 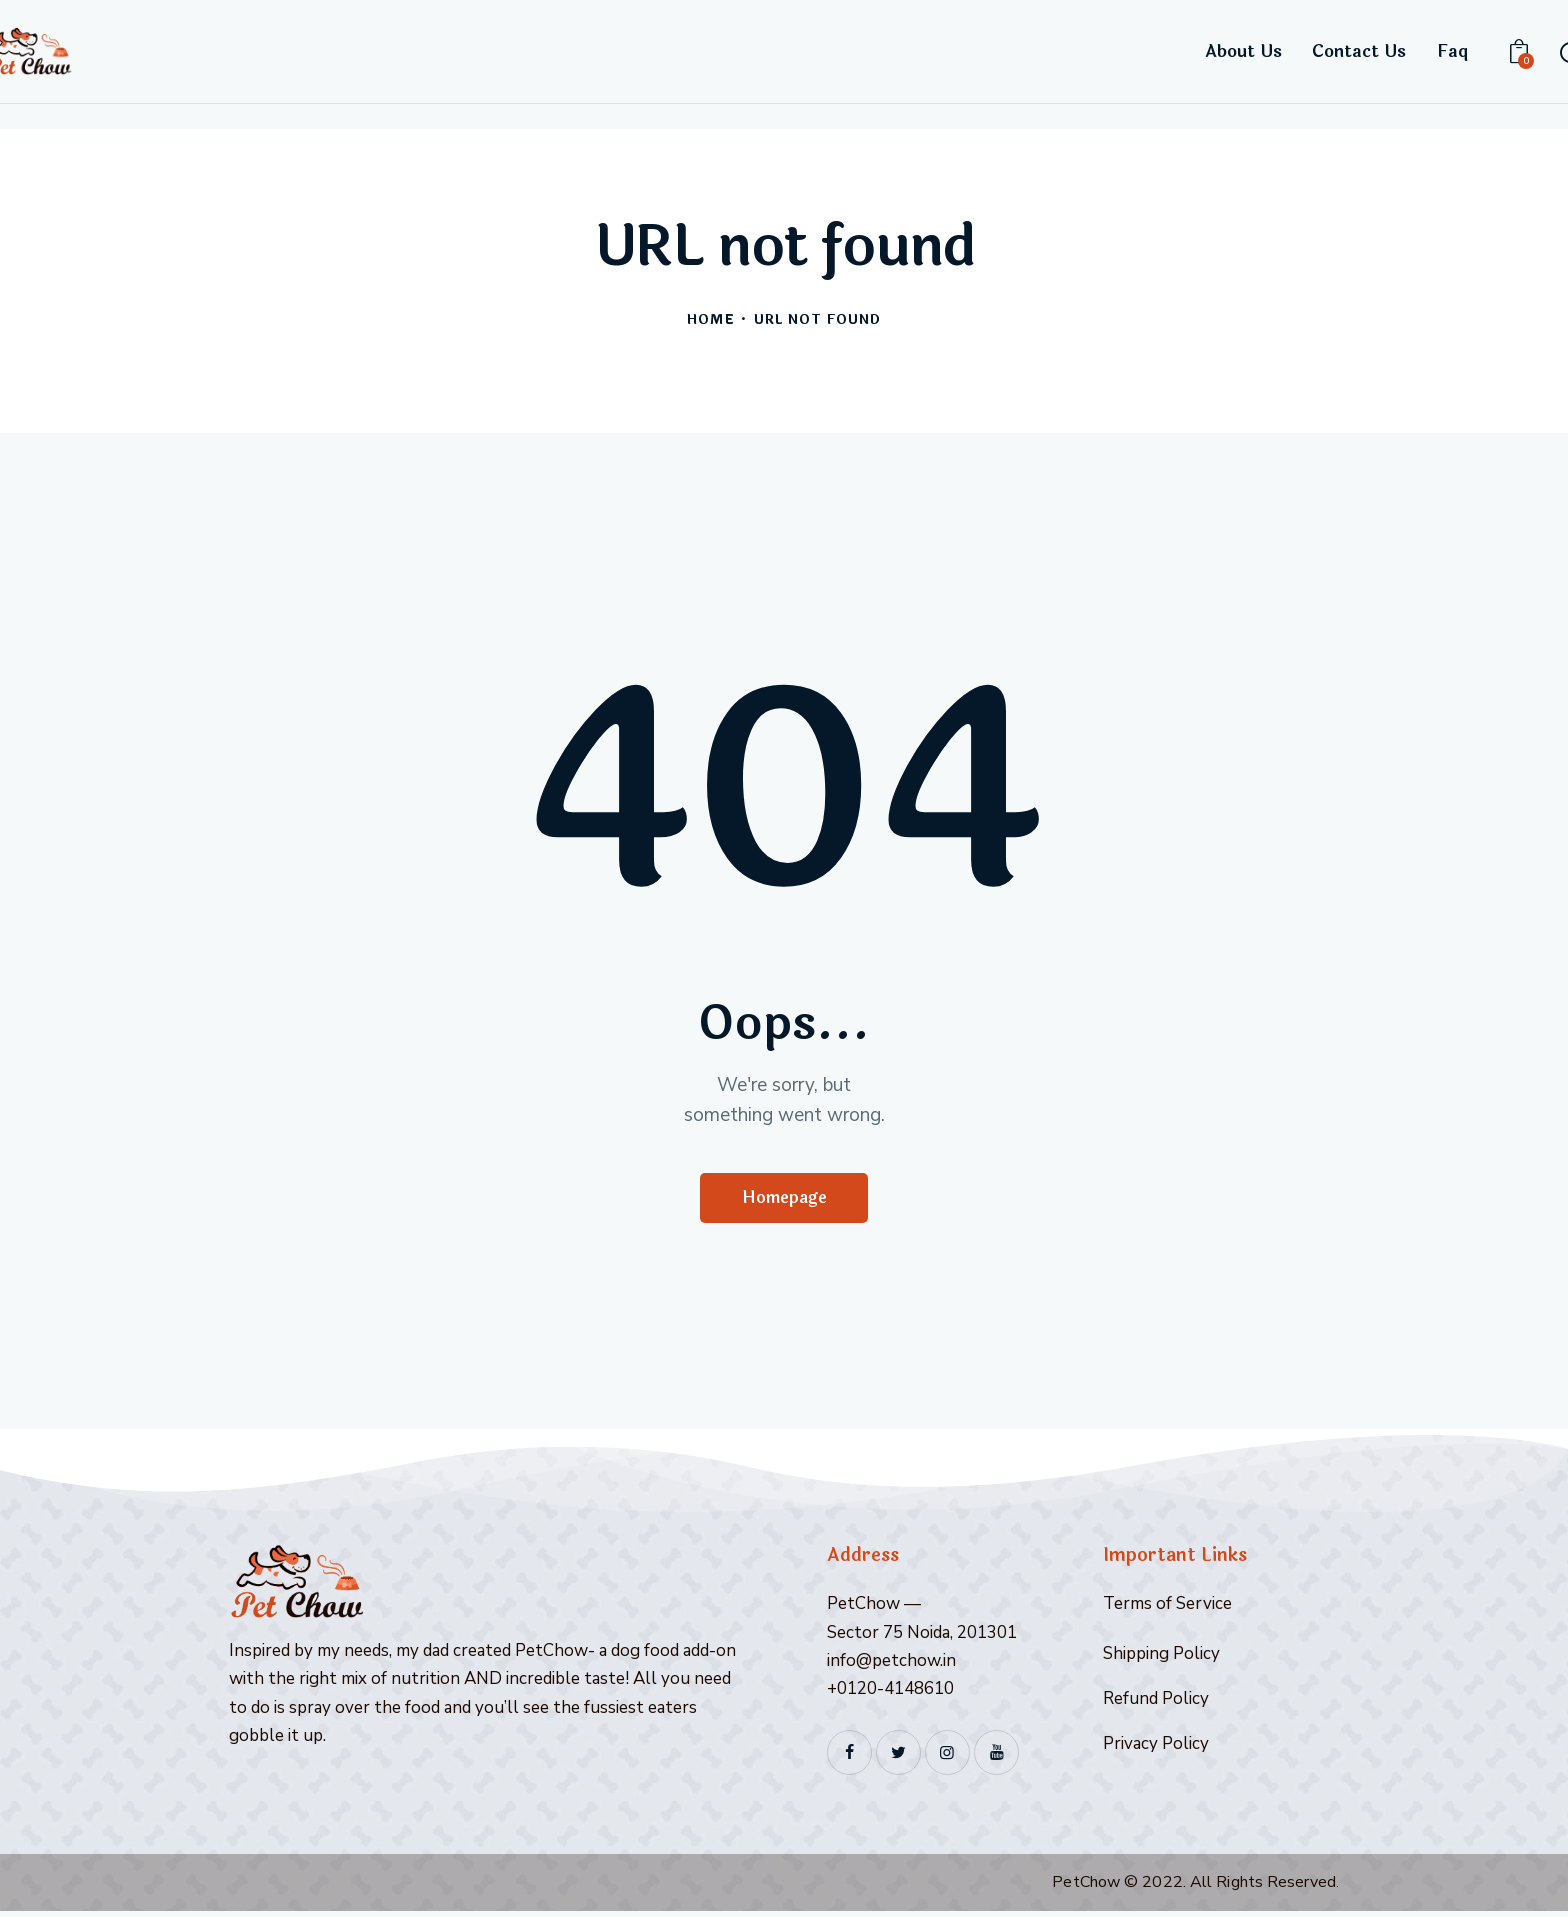 What do you see at coordinates (710, 320) in the screenshot?
I see `Home` at bounding box center [710, 320].